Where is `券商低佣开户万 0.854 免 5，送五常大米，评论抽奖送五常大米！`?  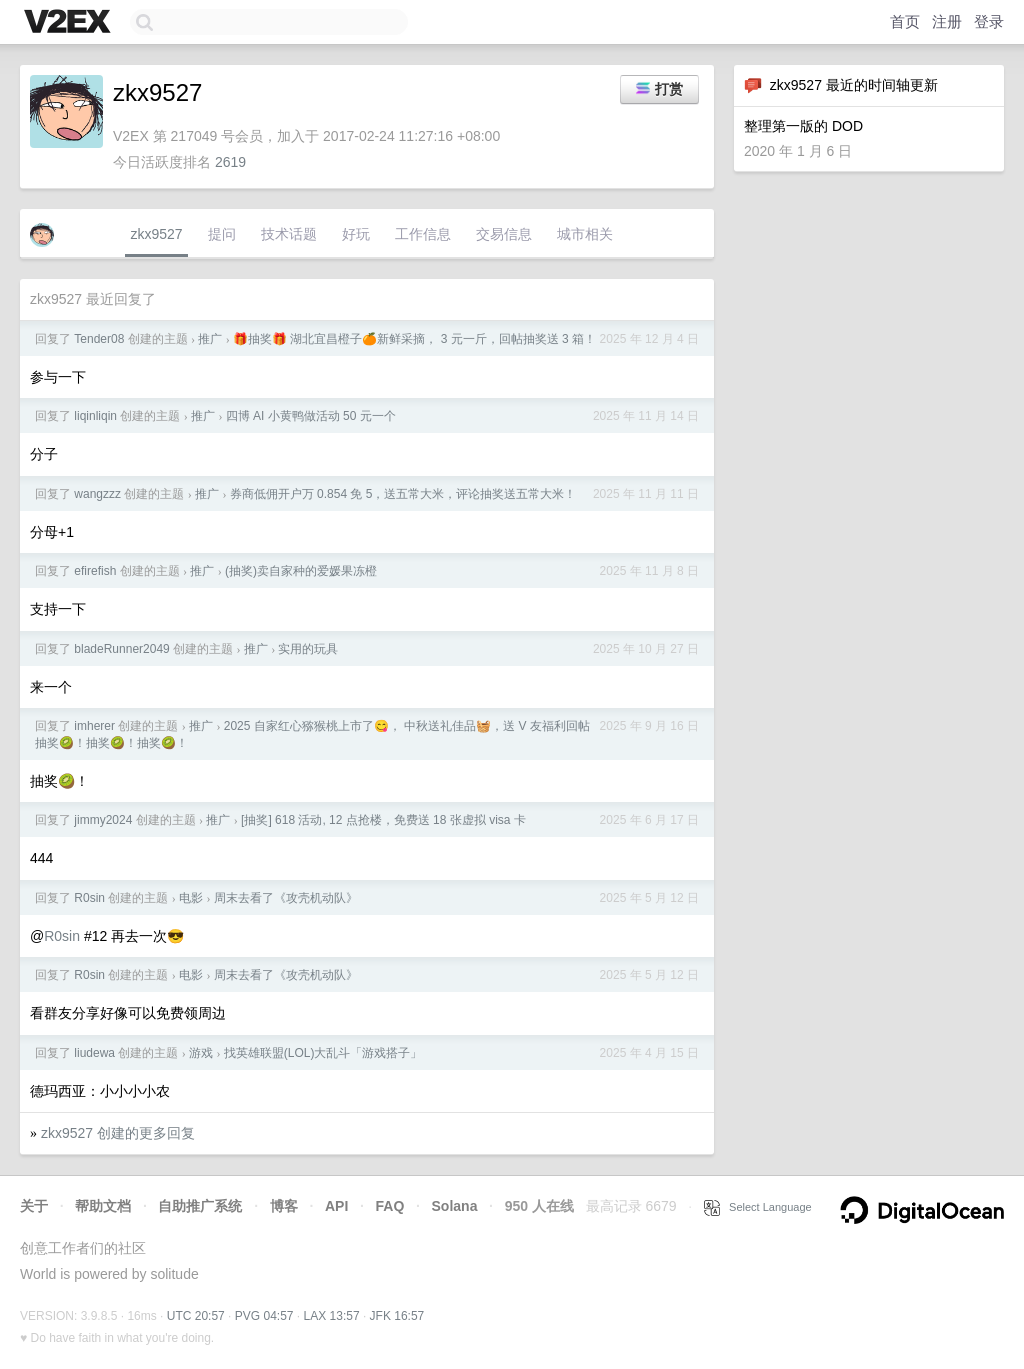
券商低佣开户万 0.854 免 5，送五常大米，评论抽奖送五常大米！ is located at coordinates (403, 494).